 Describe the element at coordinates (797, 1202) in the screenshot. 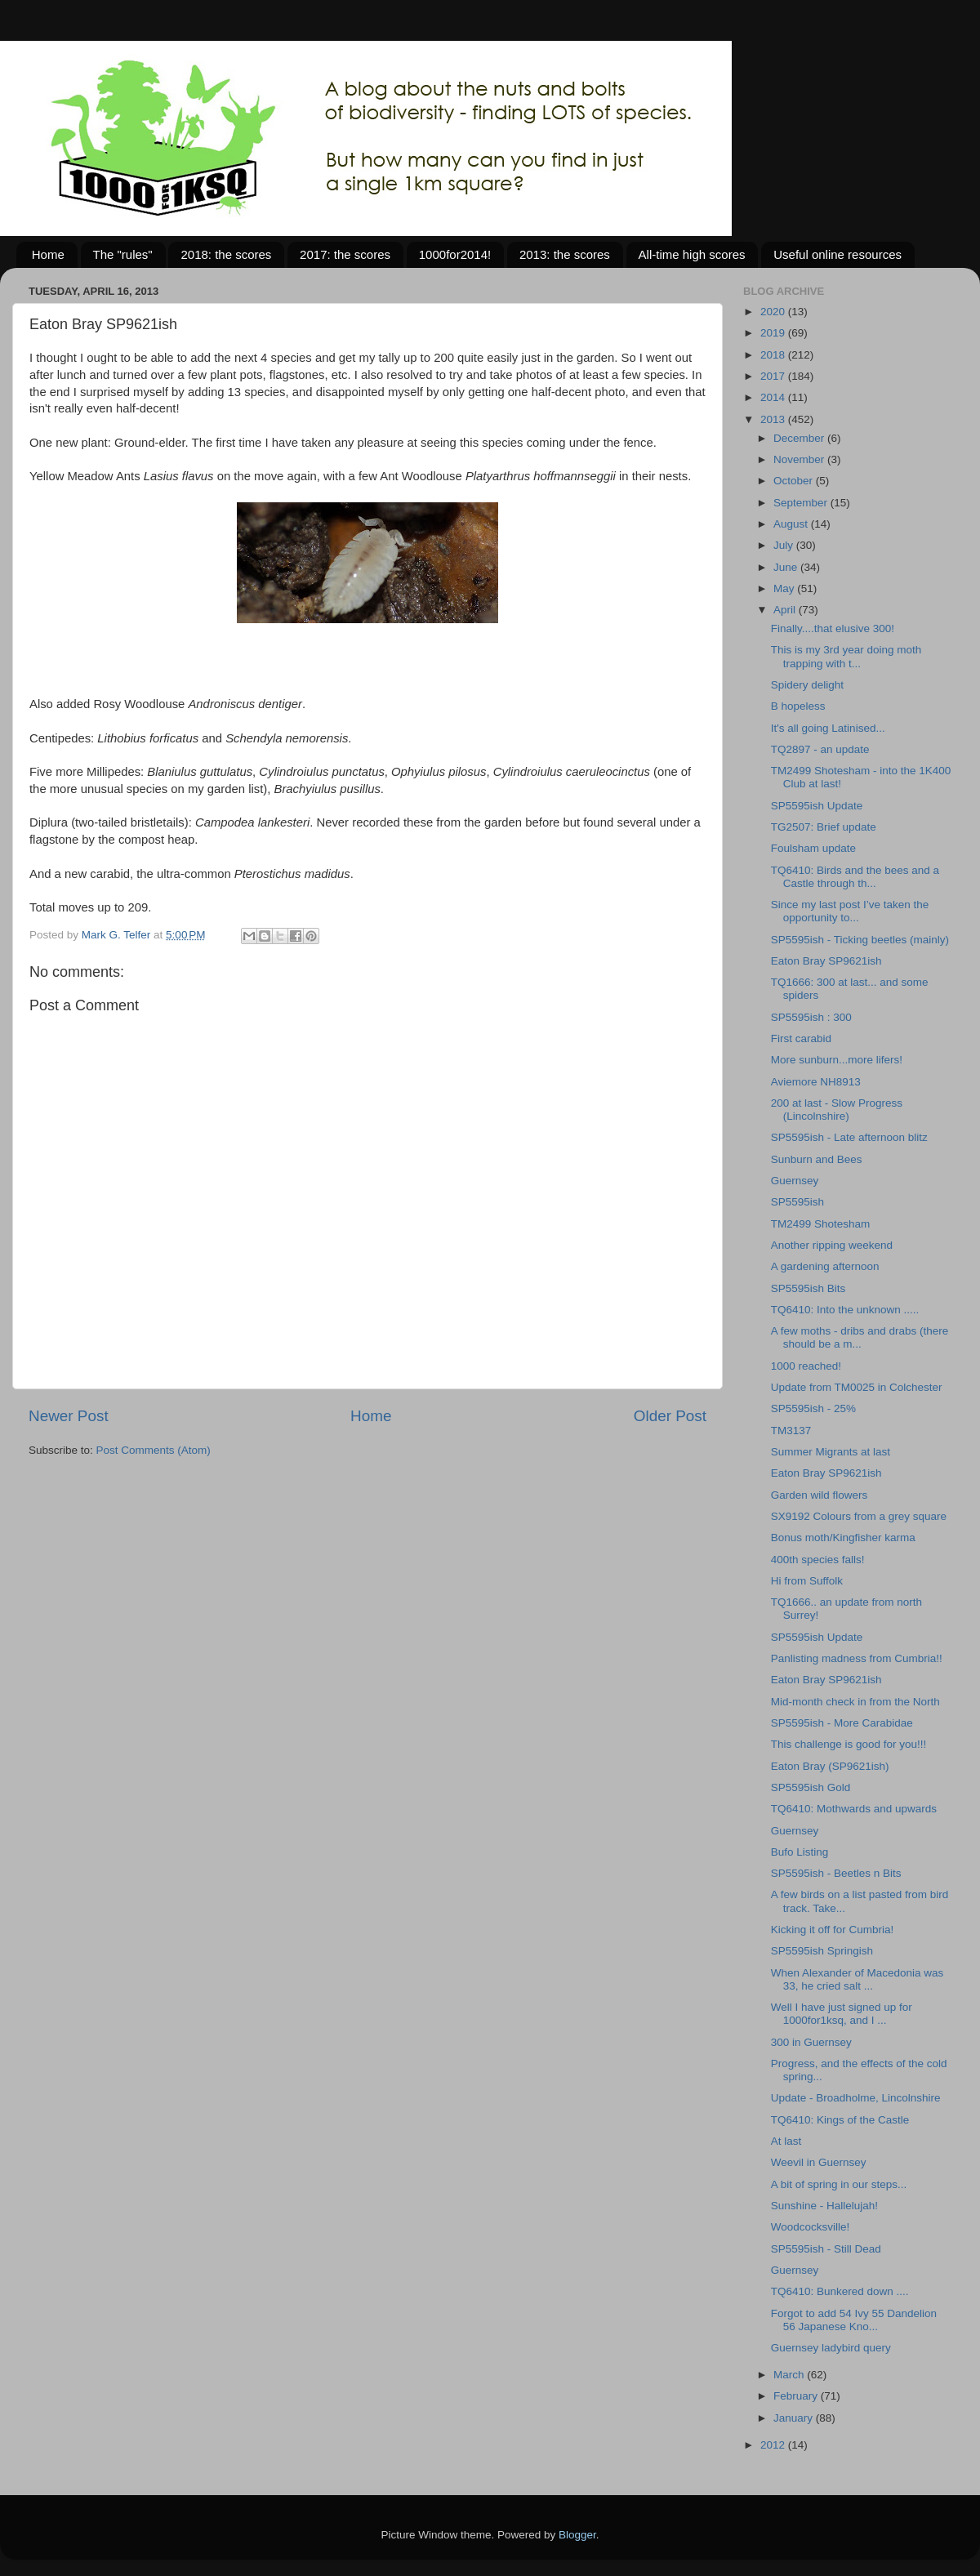

I see `SP5595ish` at that location.